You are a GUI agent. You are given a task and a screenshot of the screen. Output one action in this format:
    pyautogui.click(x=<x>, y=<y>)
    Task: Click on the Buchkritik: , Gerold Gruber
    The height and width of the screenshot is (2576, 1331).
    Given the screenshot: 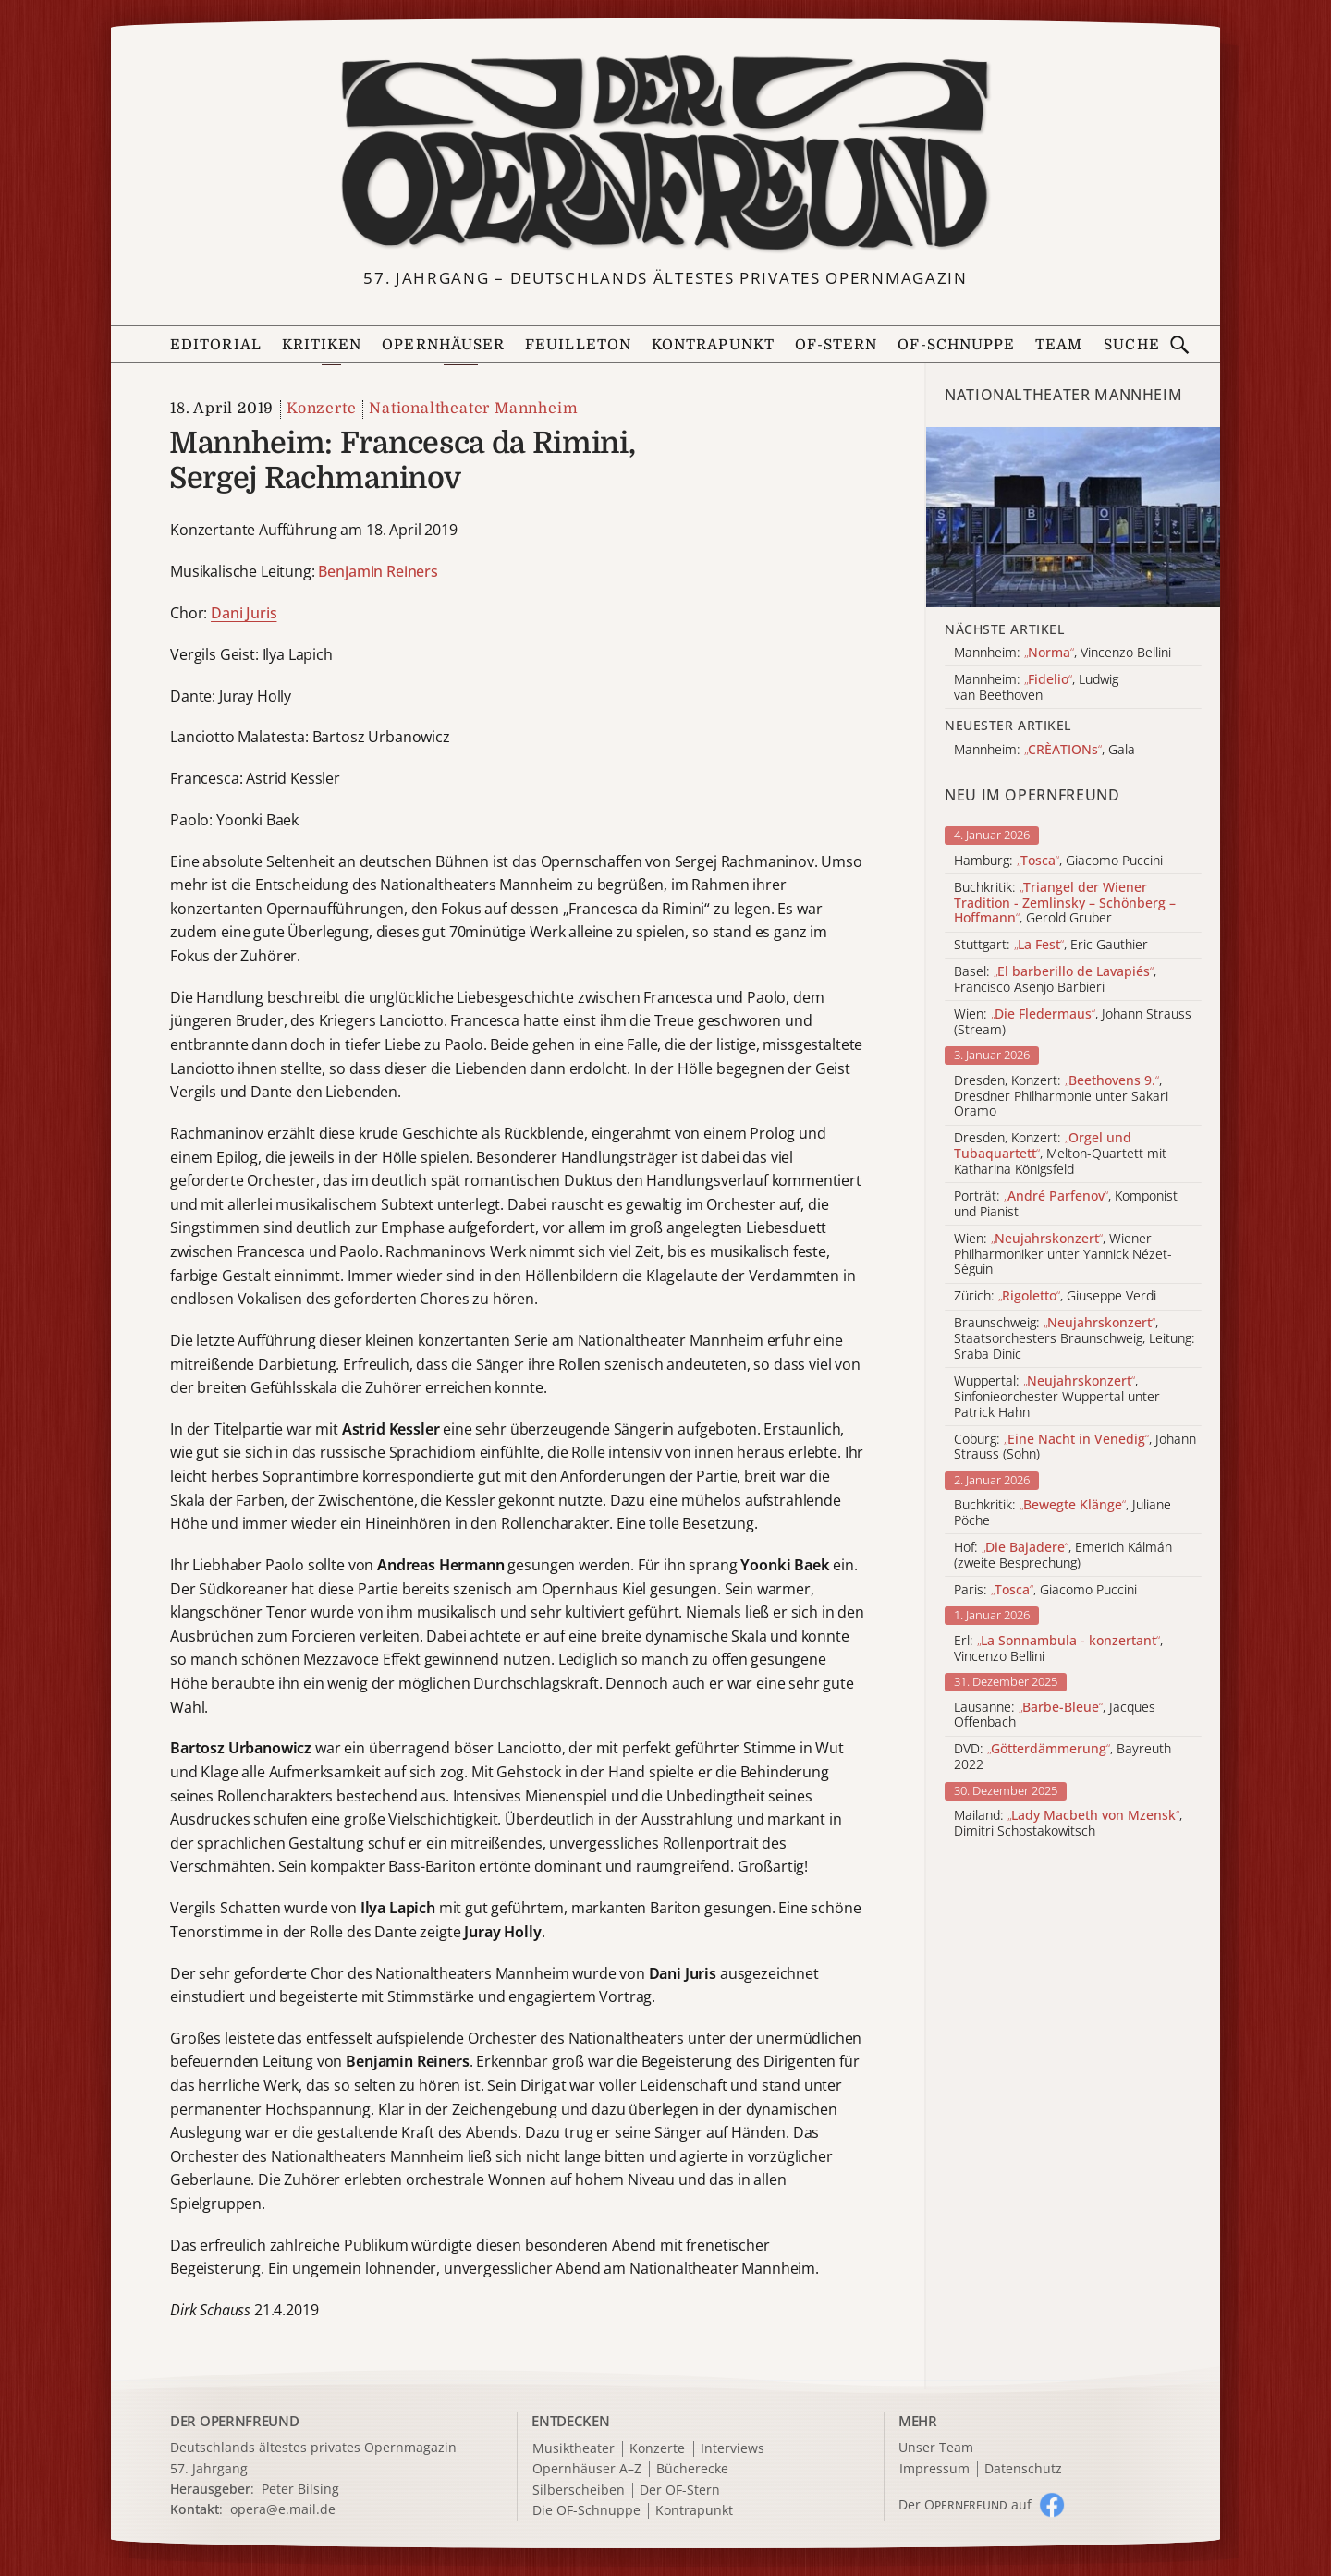 What is the action you would take?
    pyautogui.click(x=1065, y=903)
    